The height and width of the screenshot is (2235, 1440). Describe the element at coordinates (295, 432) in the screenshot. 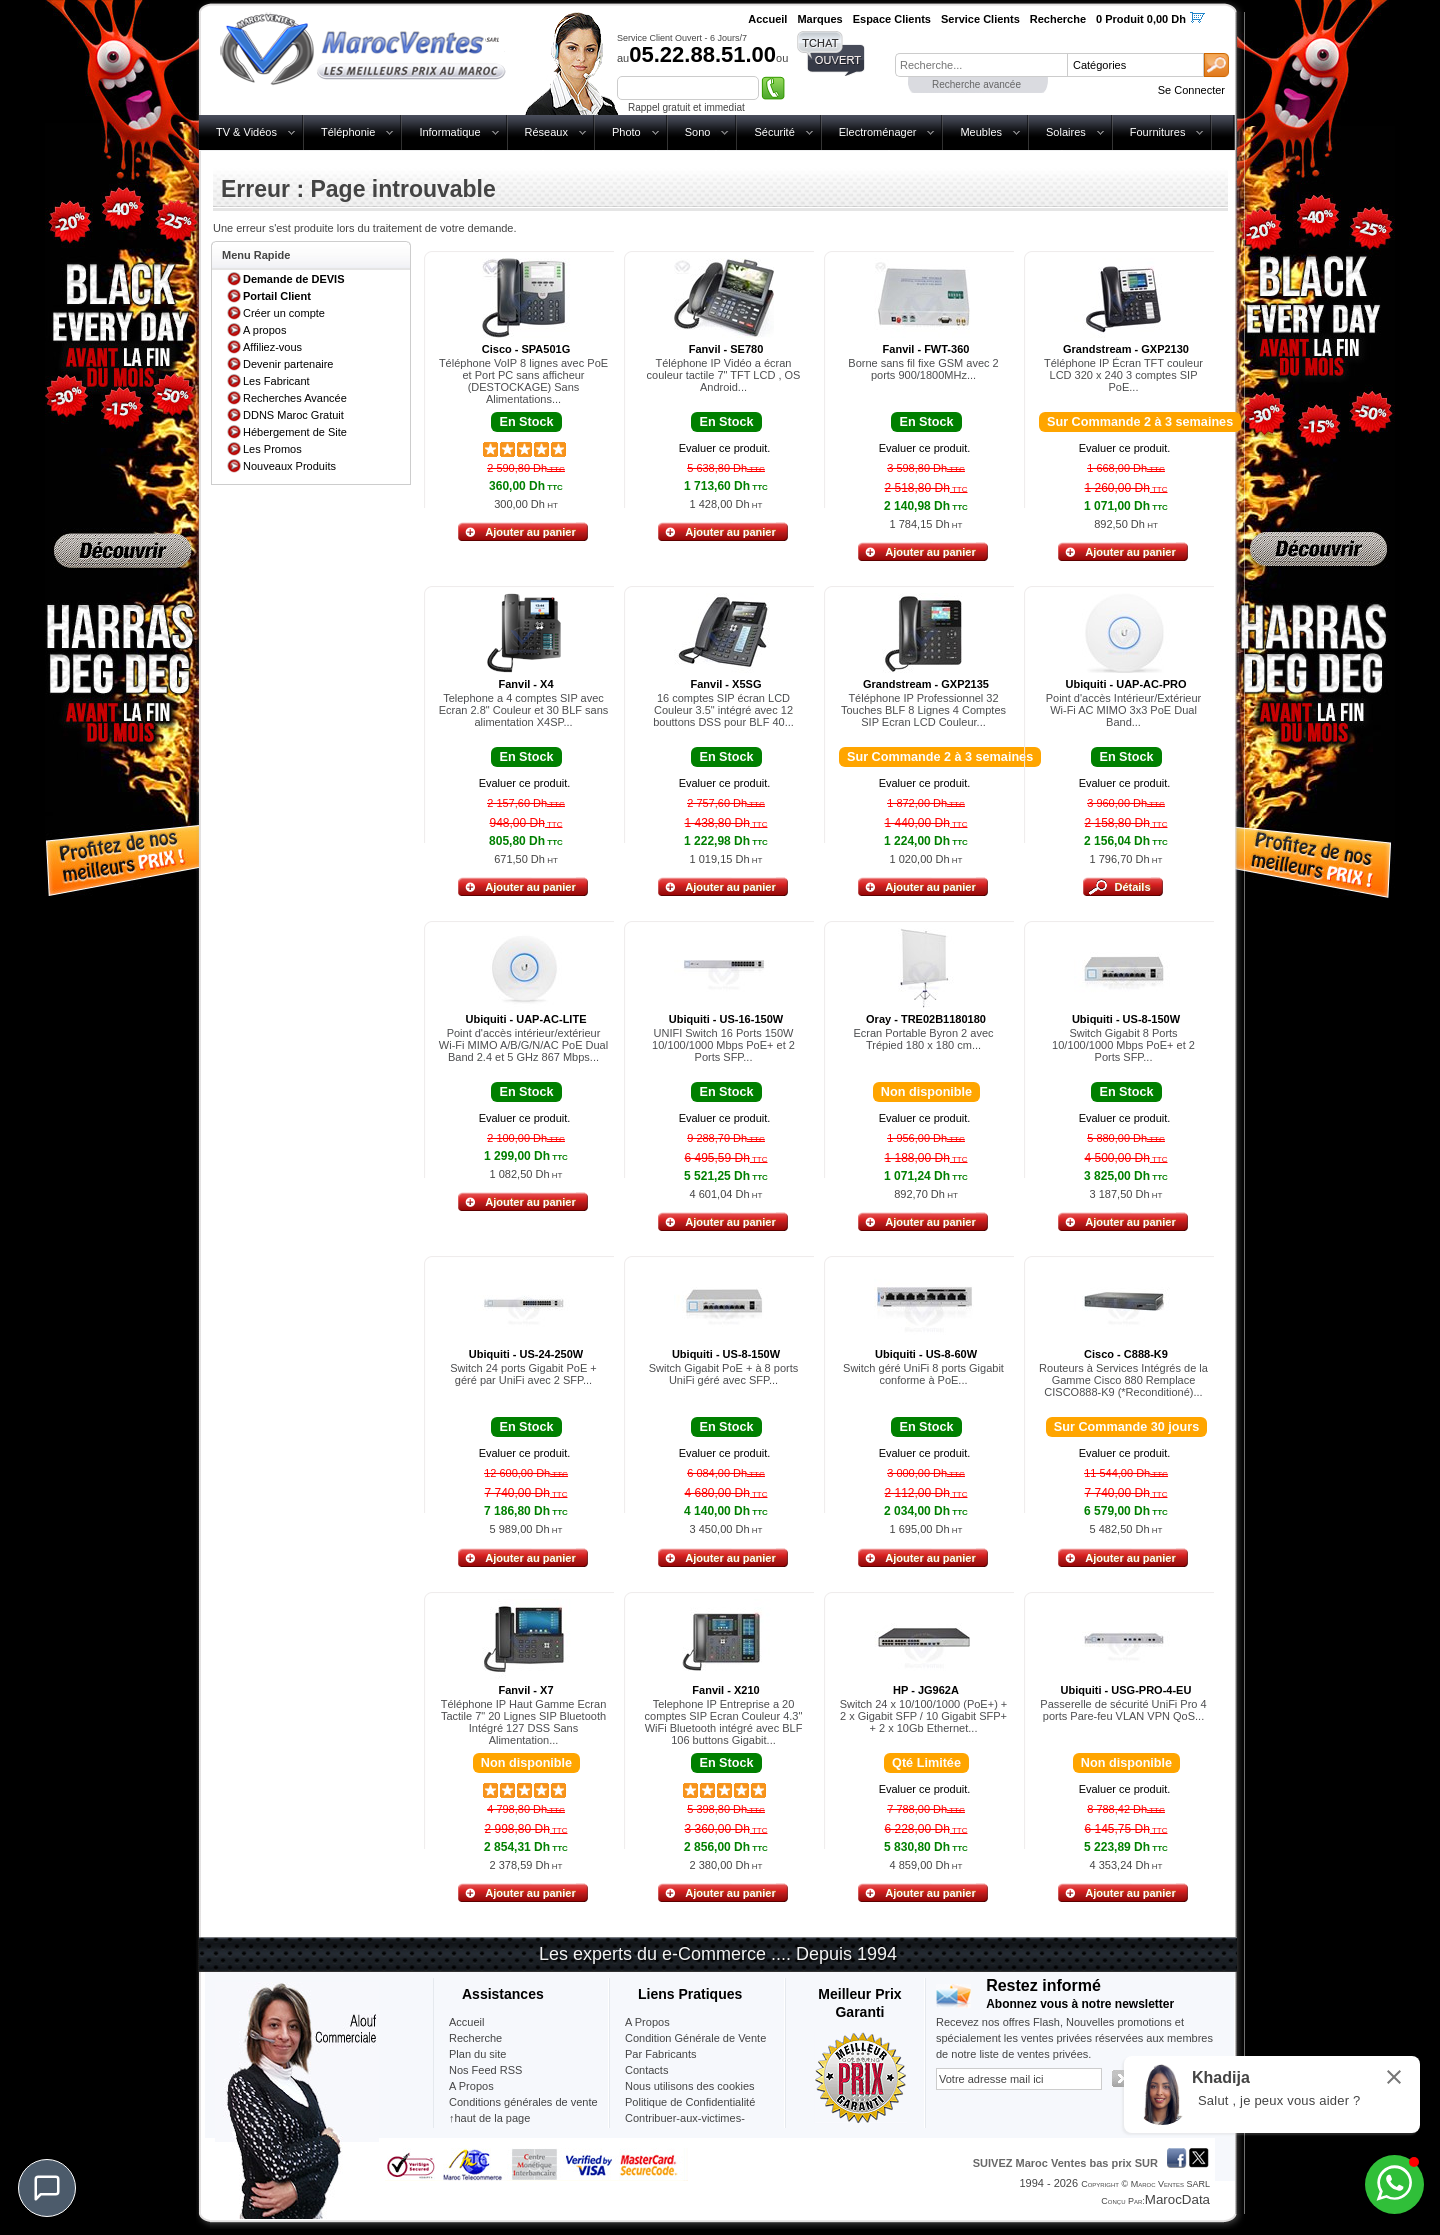

I see `Hébergement de Site` at that location.